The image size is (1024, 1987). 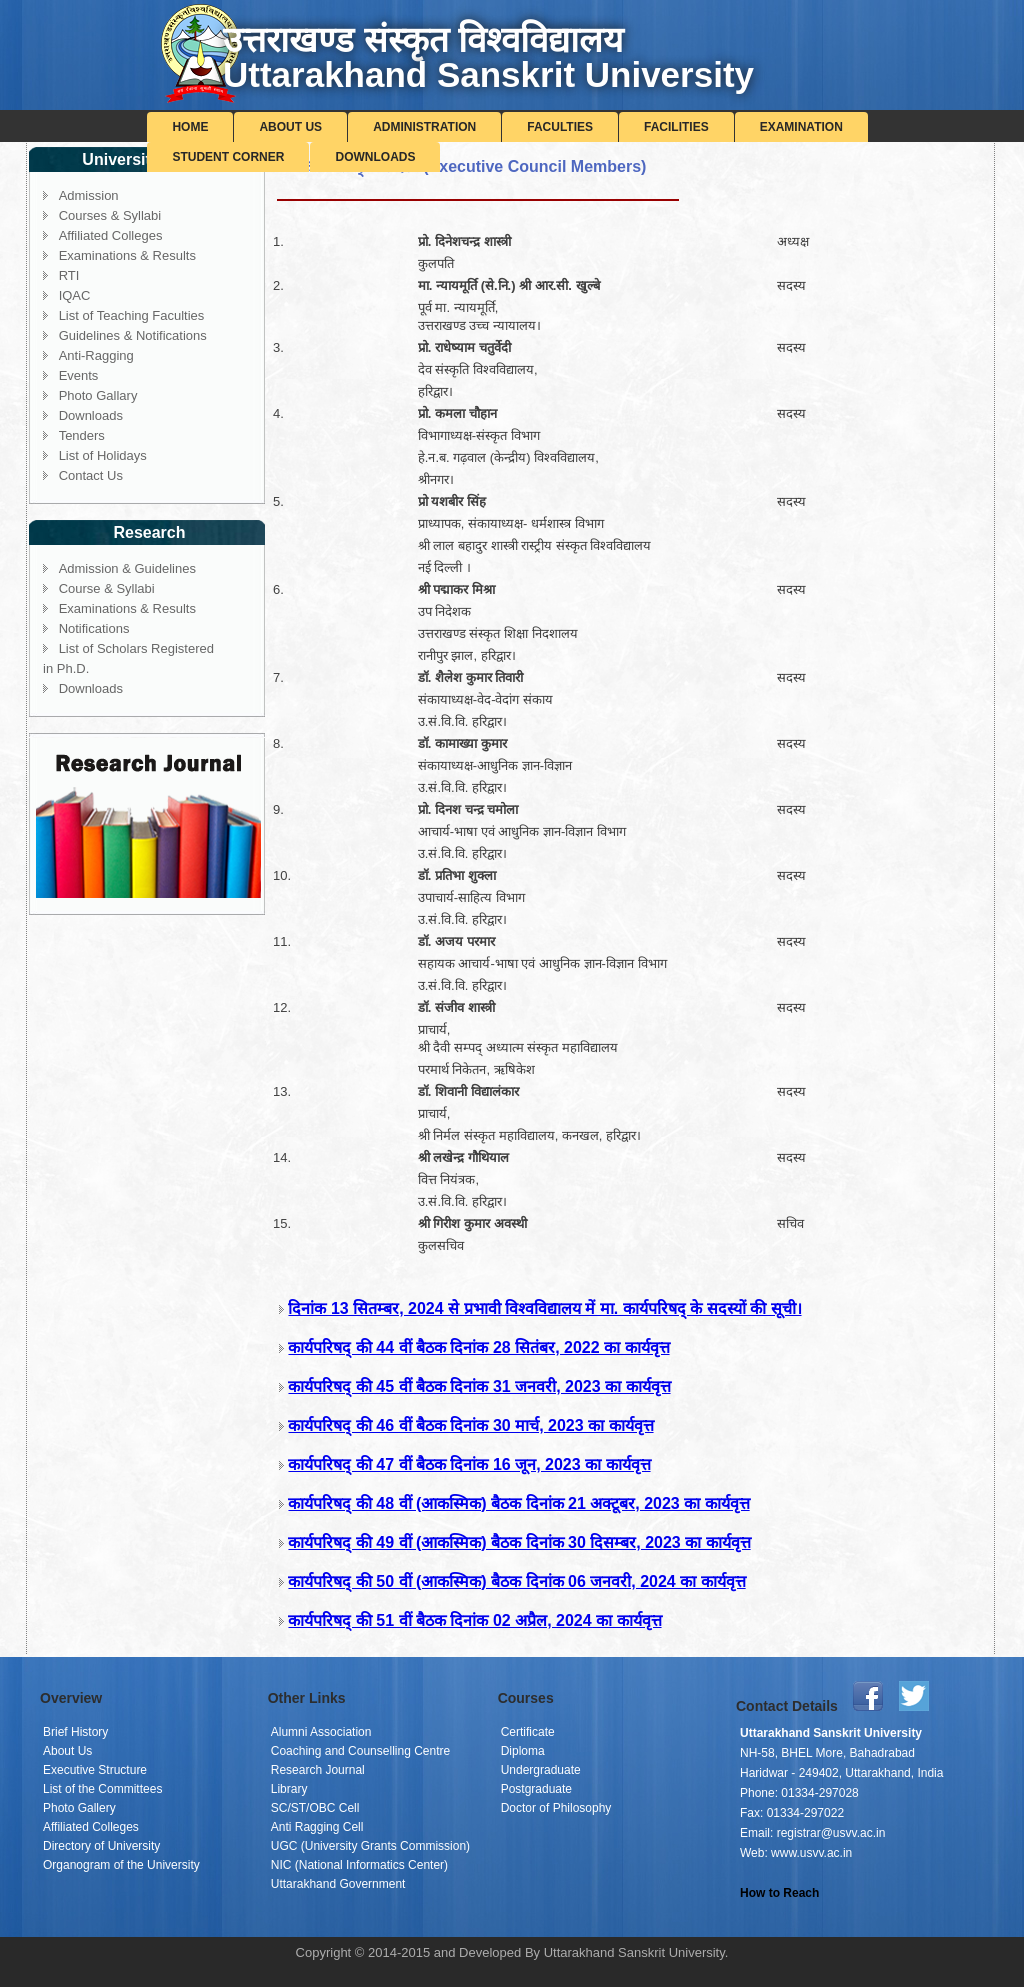 What do you see at coordinates (318, 1770) in the screenshot?
I see `Research Journal` at bounding box center [318, 1770].